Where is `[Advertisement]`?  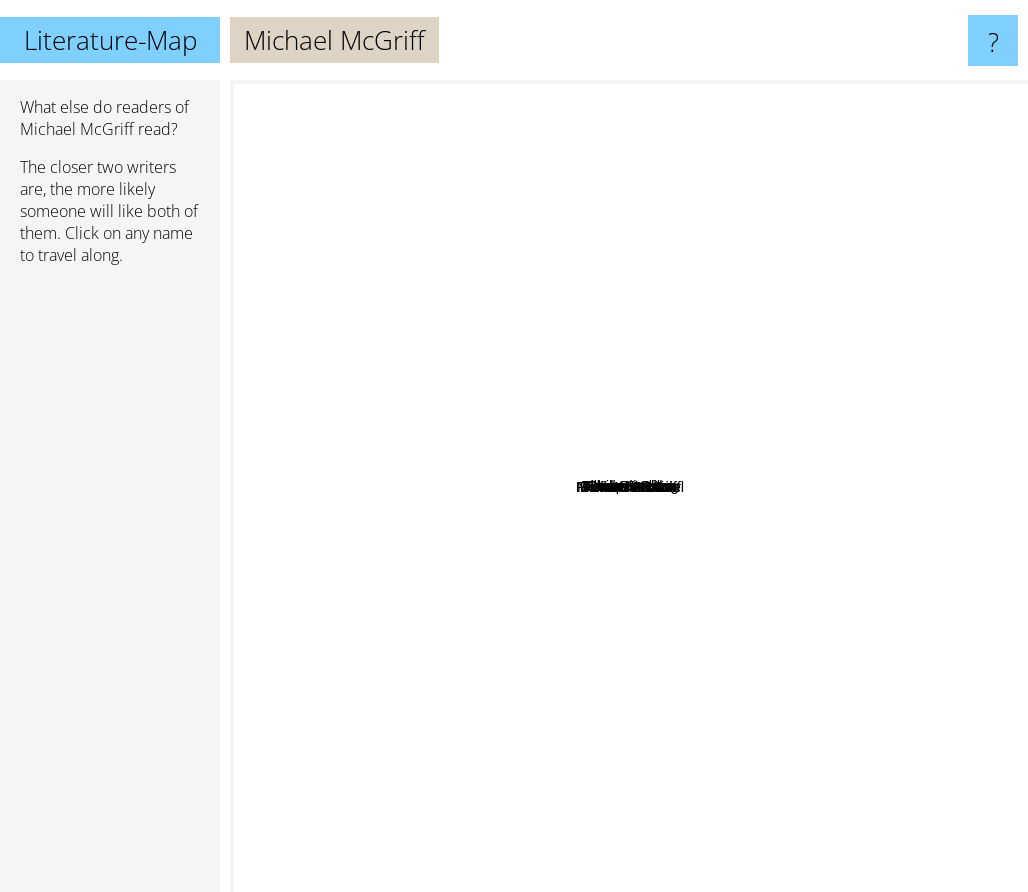 [Advertisement] is located at coordinates (110, 587).